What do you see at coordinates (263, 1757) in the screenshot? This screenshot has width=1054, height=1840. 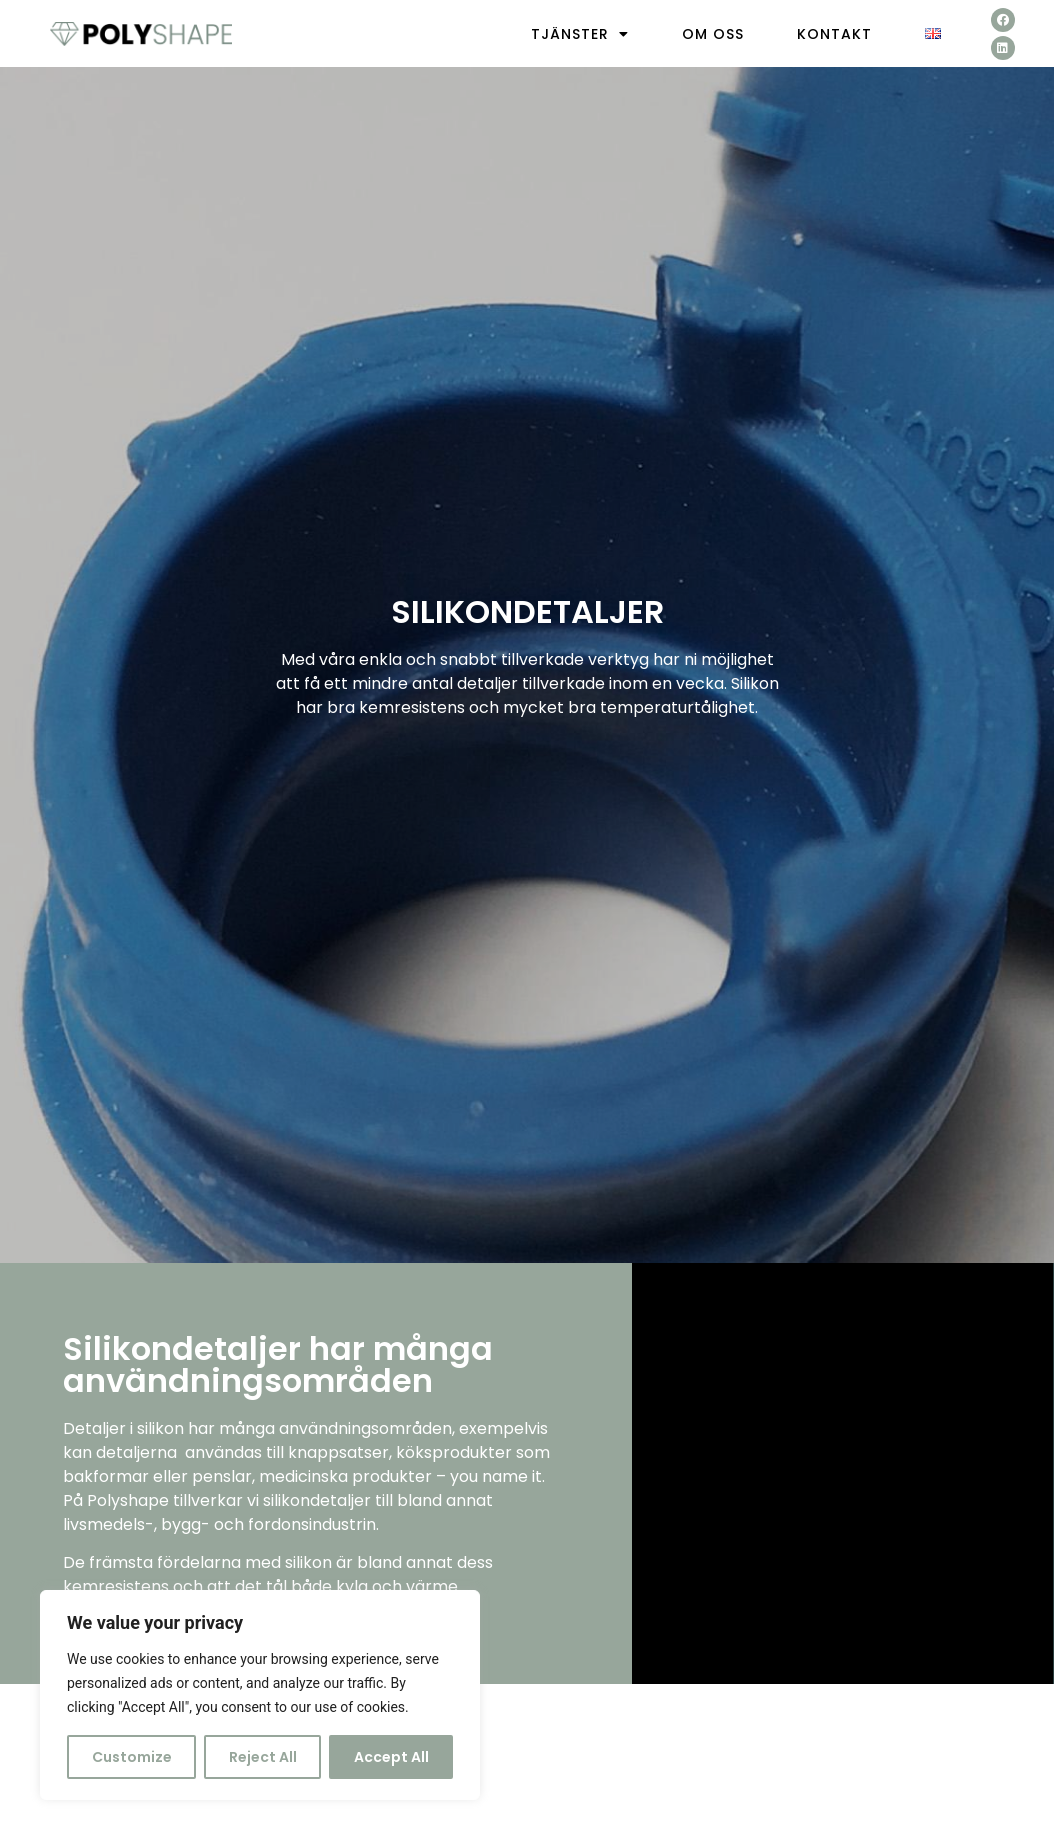 I see `Reject All` at bounding box center [263, 1757].